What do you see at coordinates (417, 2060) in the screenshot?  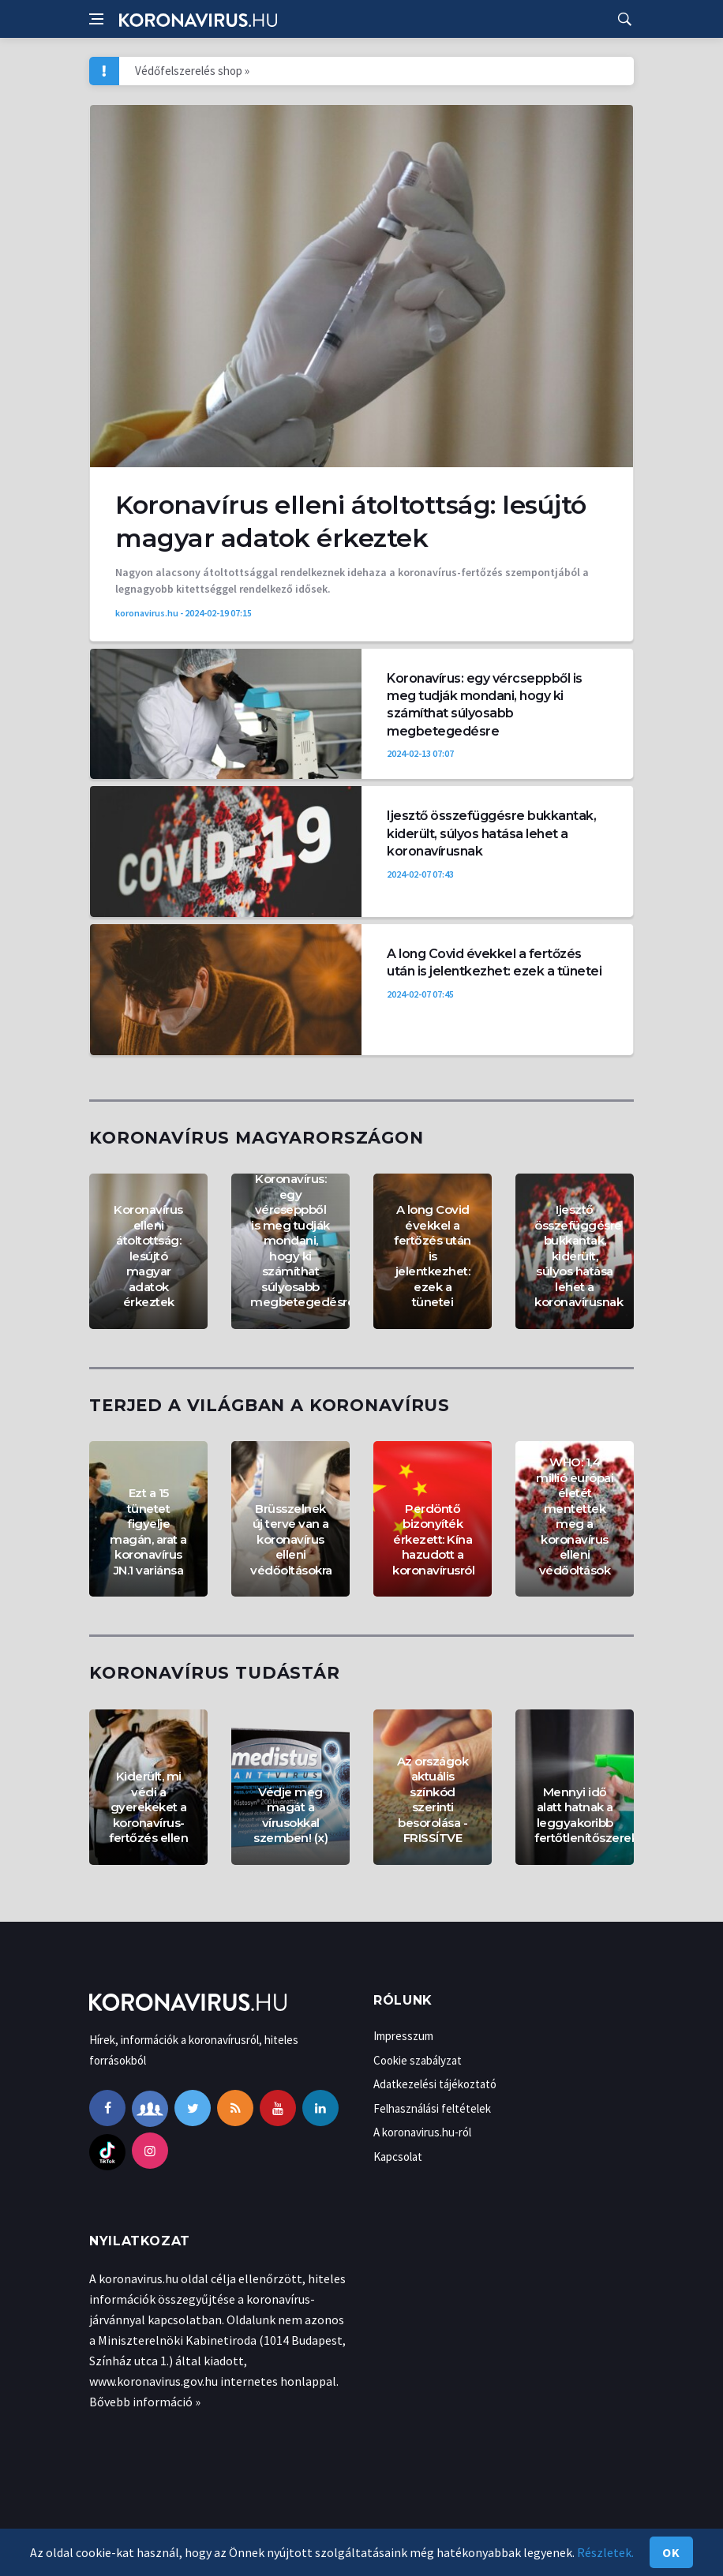 I see `Cookie szabályzat` at bounding box center [417, 2060].